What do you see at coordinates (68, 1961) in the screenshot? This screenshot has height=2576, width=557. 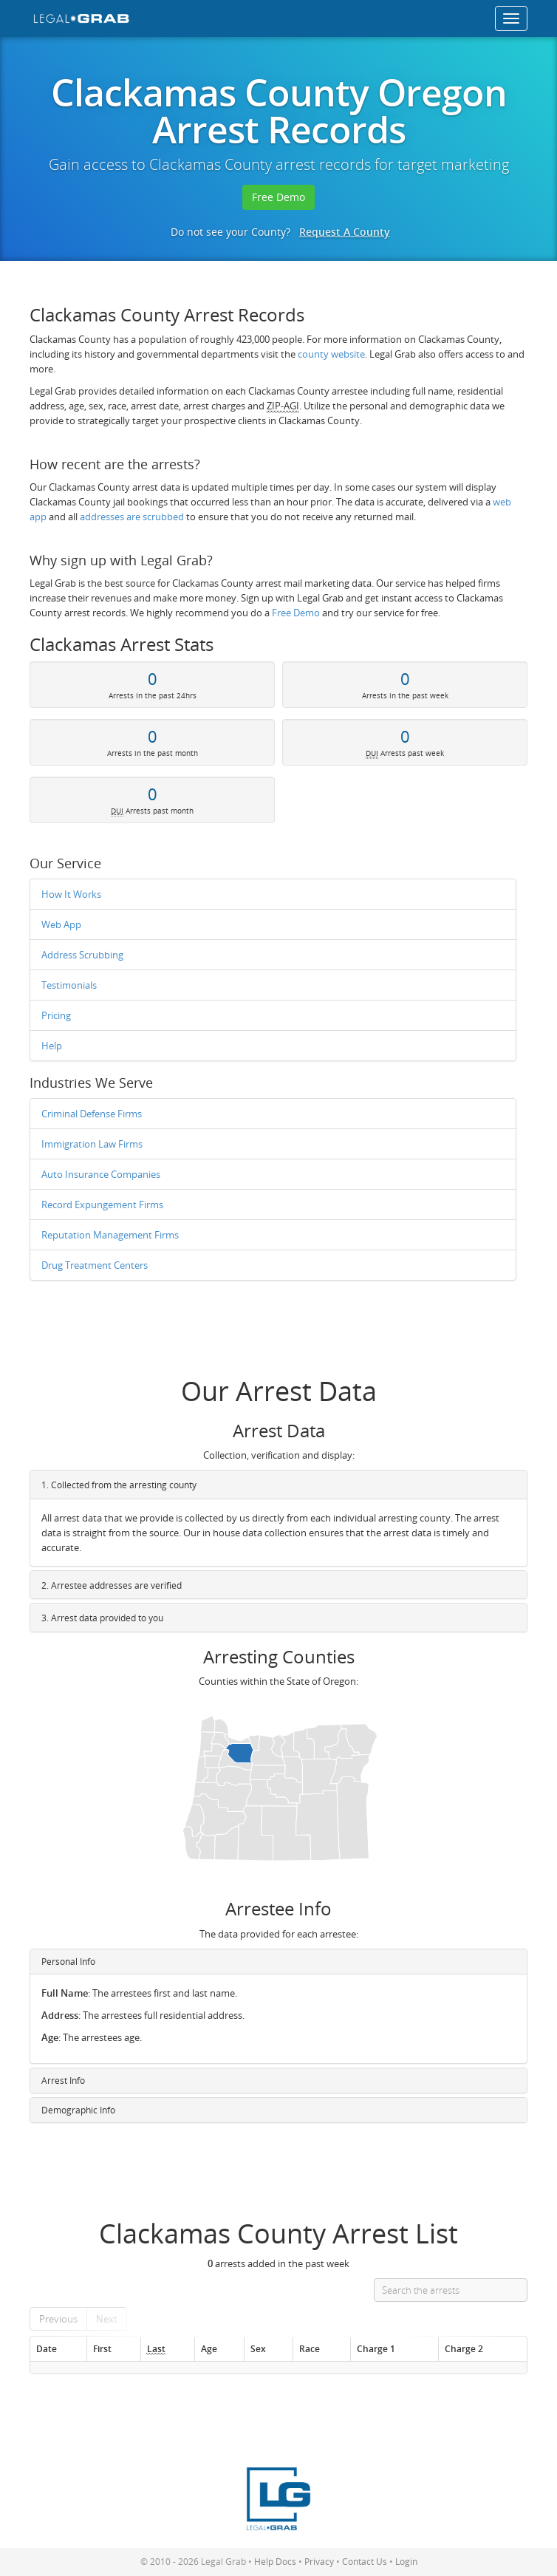 I see `Personal Info` at bounding box center [68, 1961].